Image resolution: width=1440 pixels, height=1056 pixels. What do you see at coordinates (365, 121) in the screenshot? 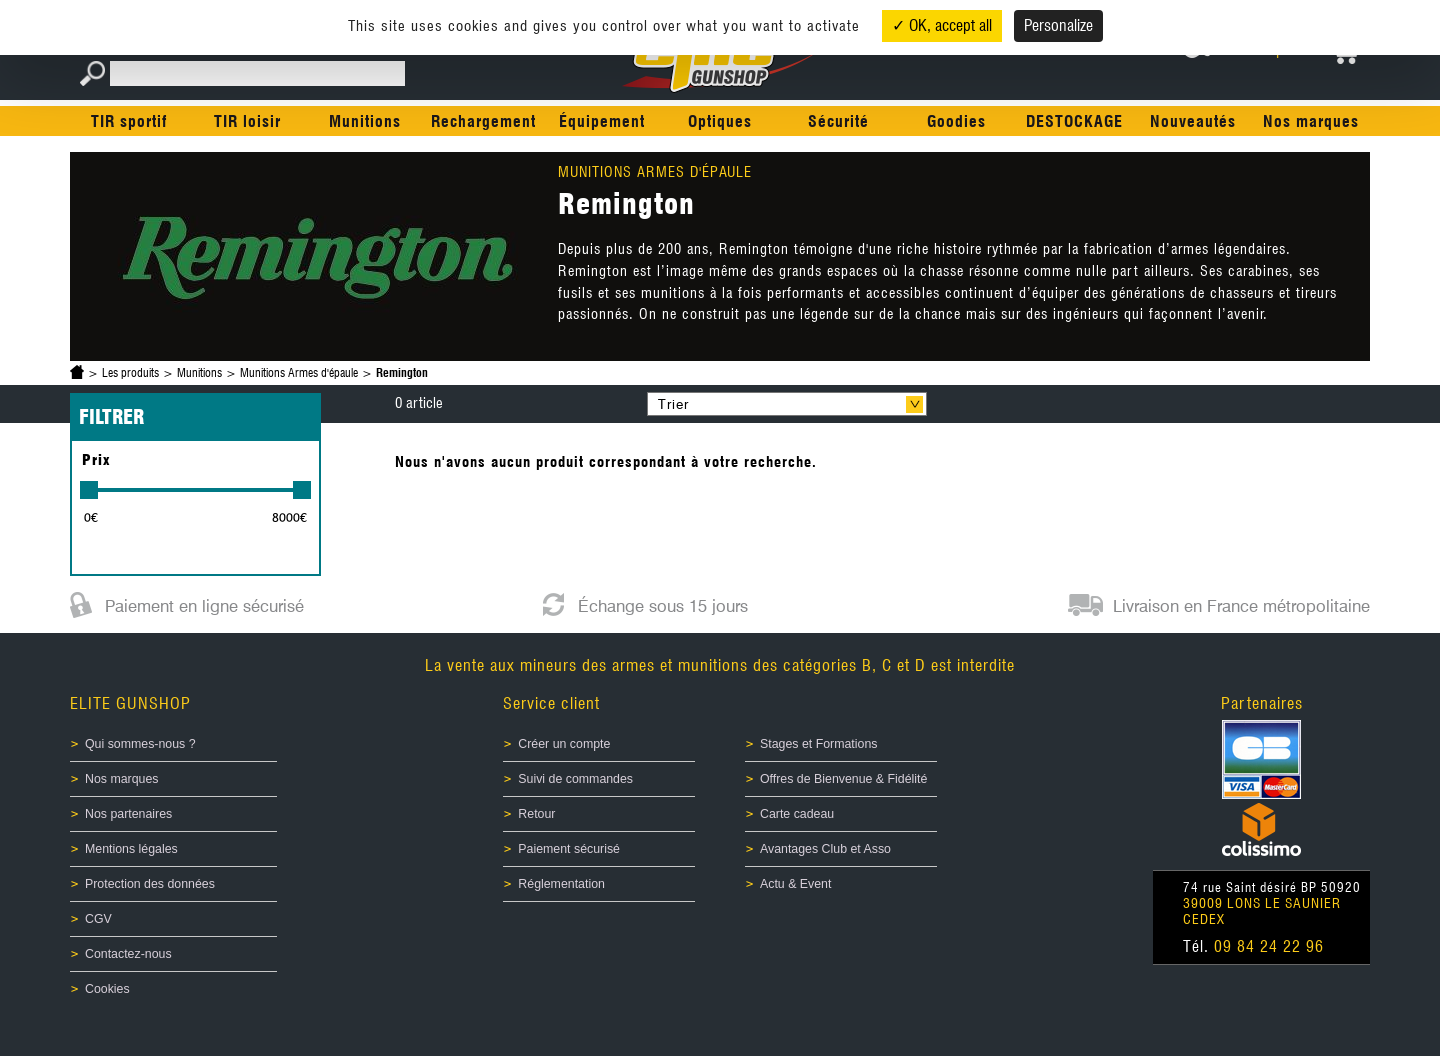
I see `Munitions` at bounding box center [365, 121].